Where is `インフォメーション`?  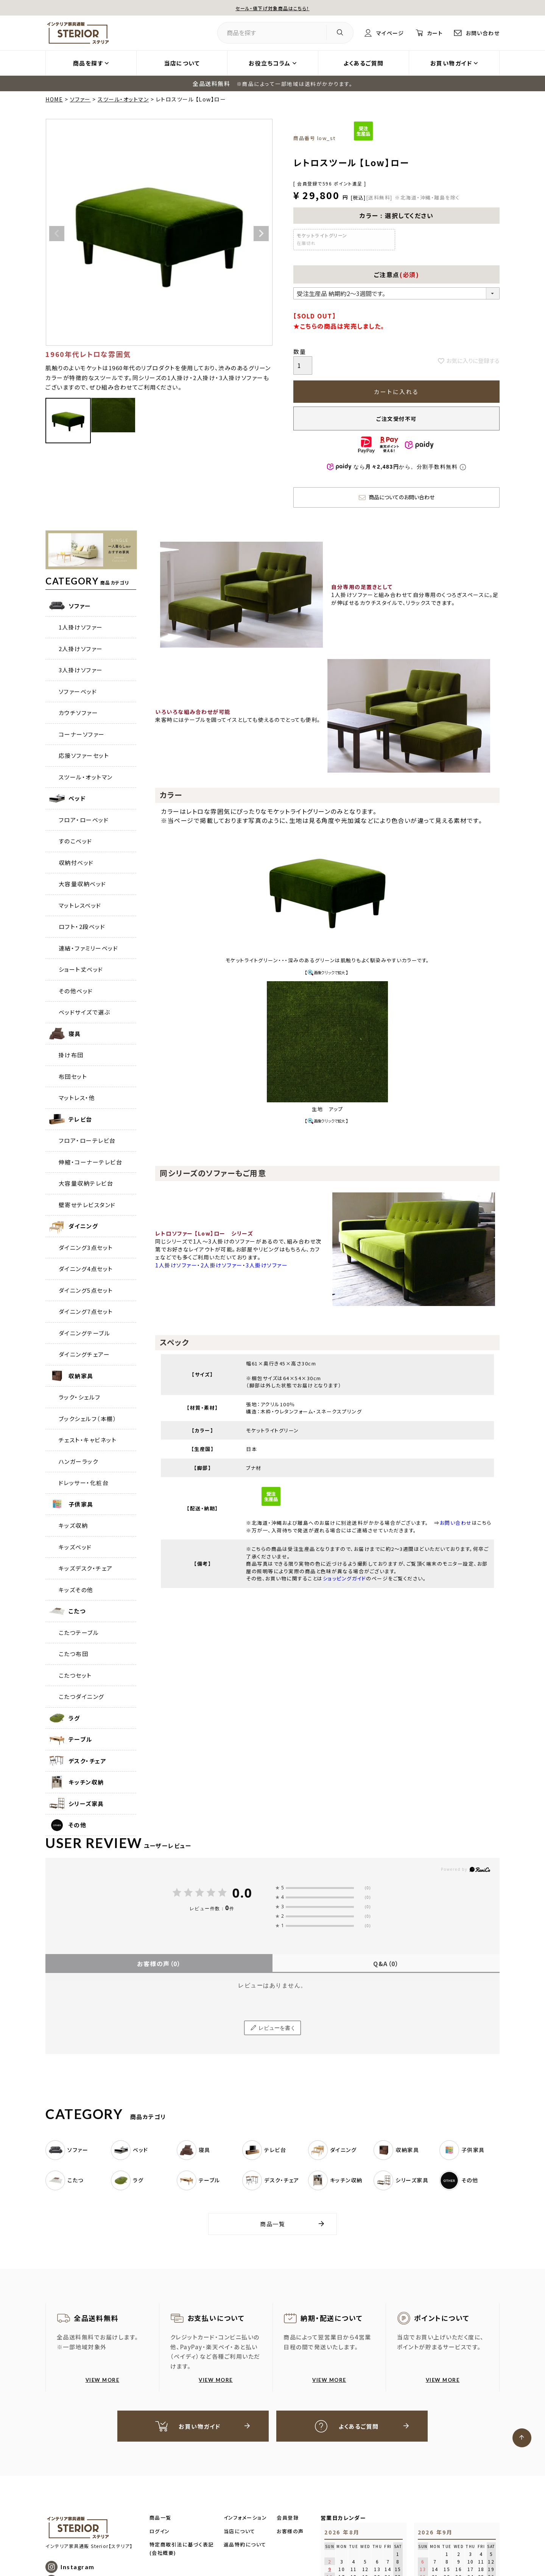 インフォメーション is located at coordinates (245, 2518).